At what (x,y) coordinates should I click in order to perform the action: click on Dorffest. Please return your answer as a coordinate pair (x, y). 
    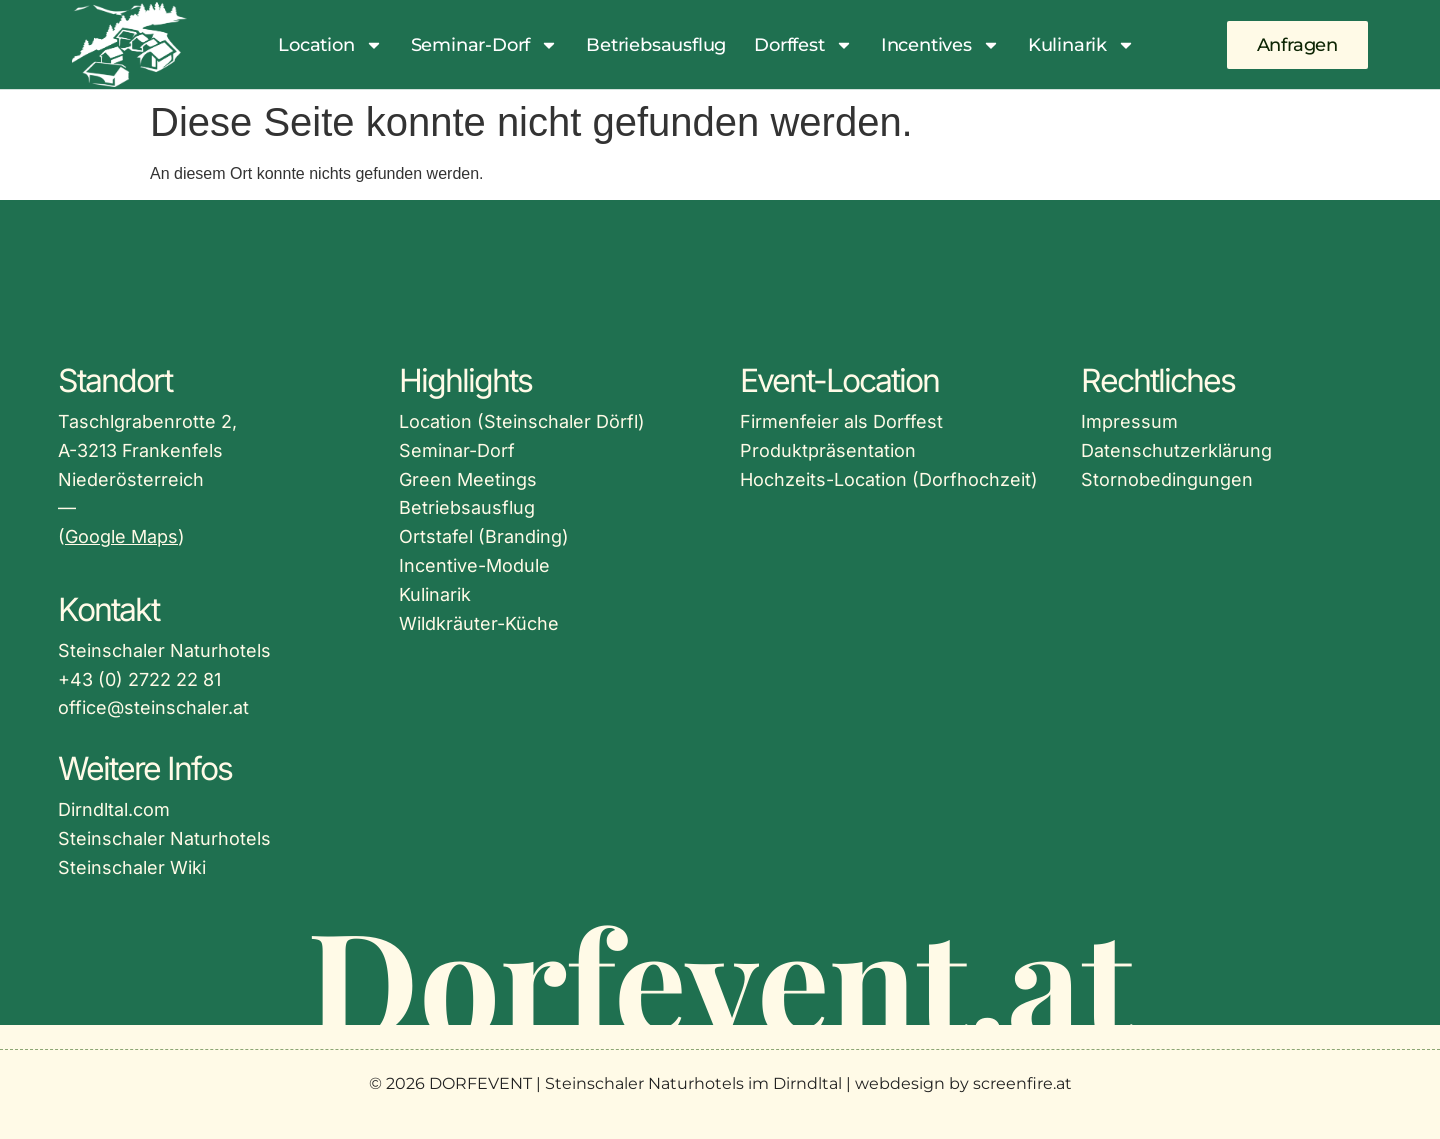
    Looking at the image, I should click on (803, 45).